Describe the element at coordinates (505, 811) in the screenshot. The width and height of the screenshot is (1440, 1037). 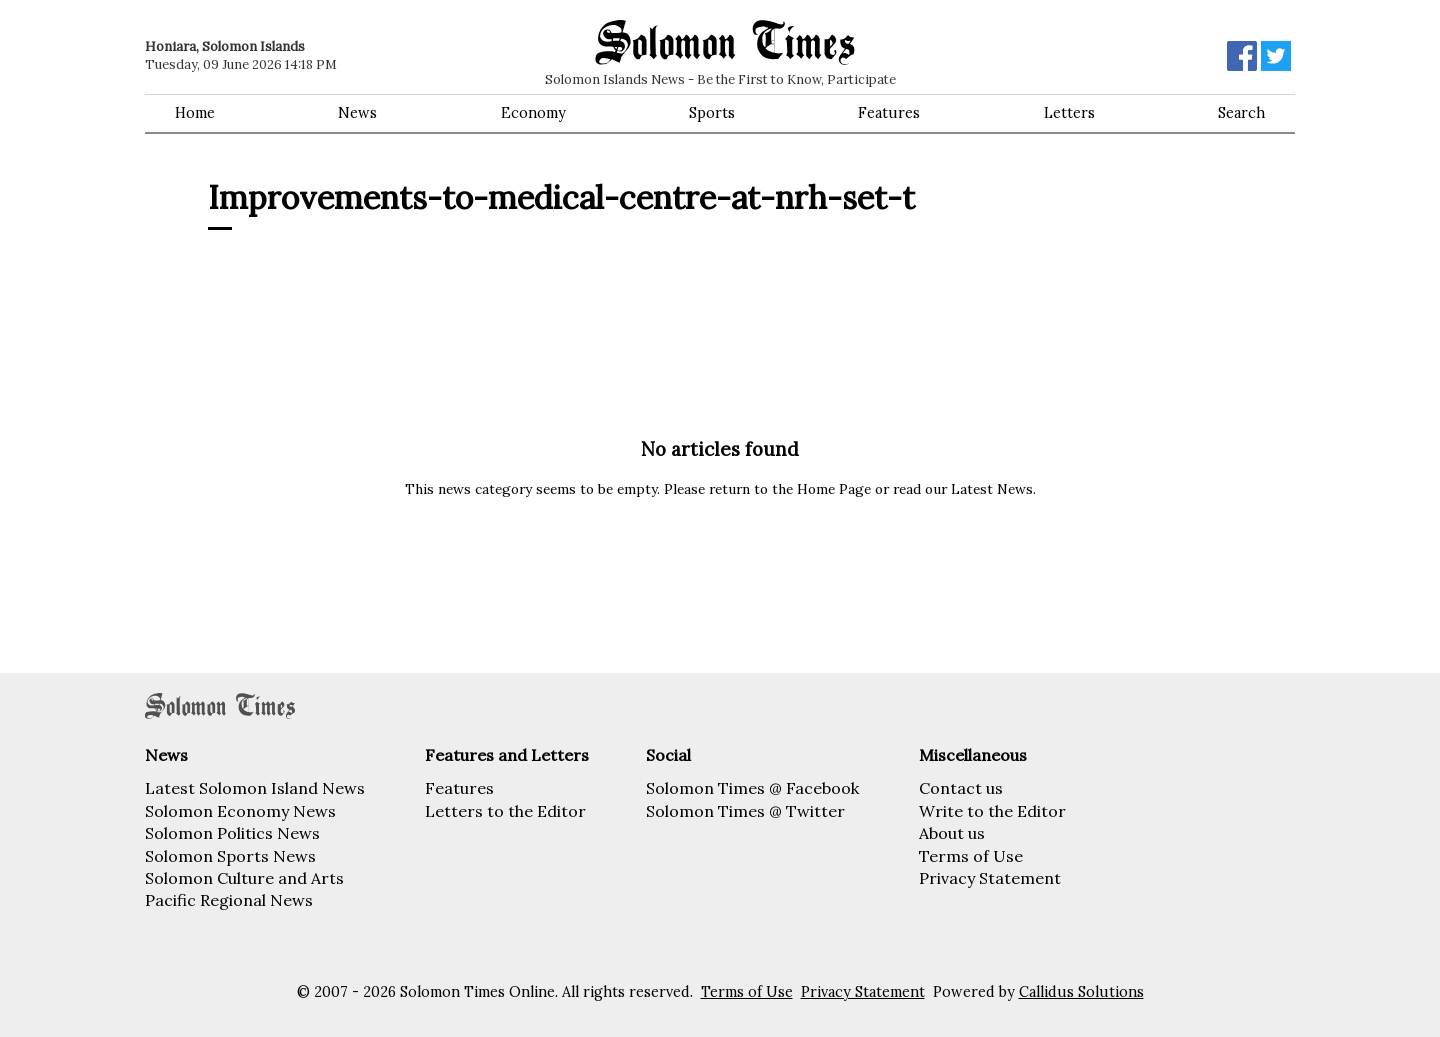
I see `Letters to the Editor` at that location.